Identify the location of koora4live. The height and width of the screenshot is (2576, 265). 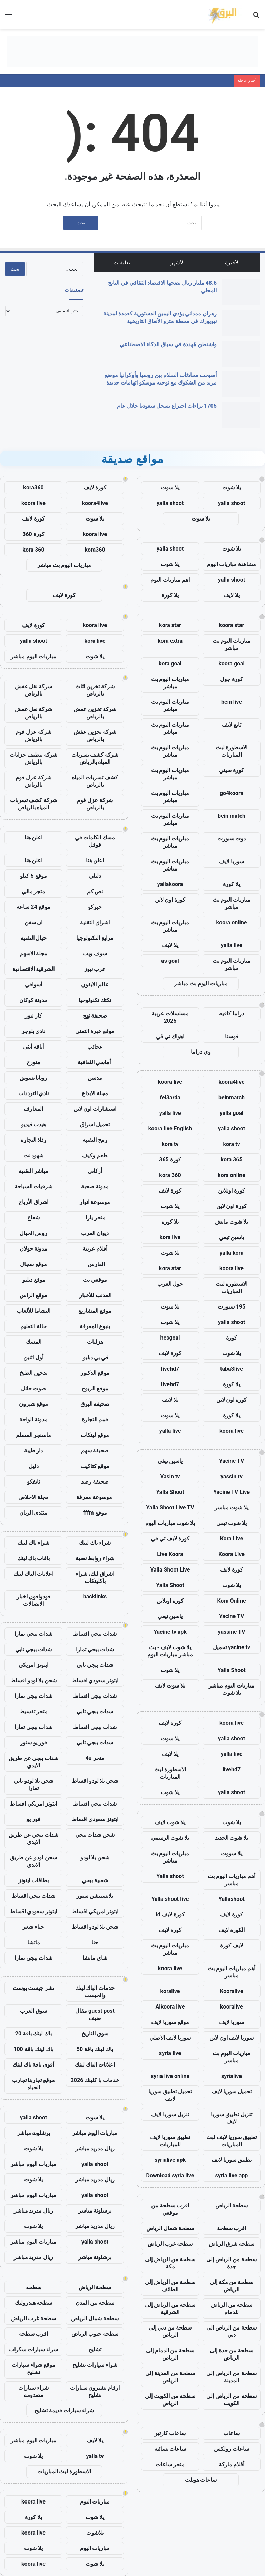
(231, 1082).